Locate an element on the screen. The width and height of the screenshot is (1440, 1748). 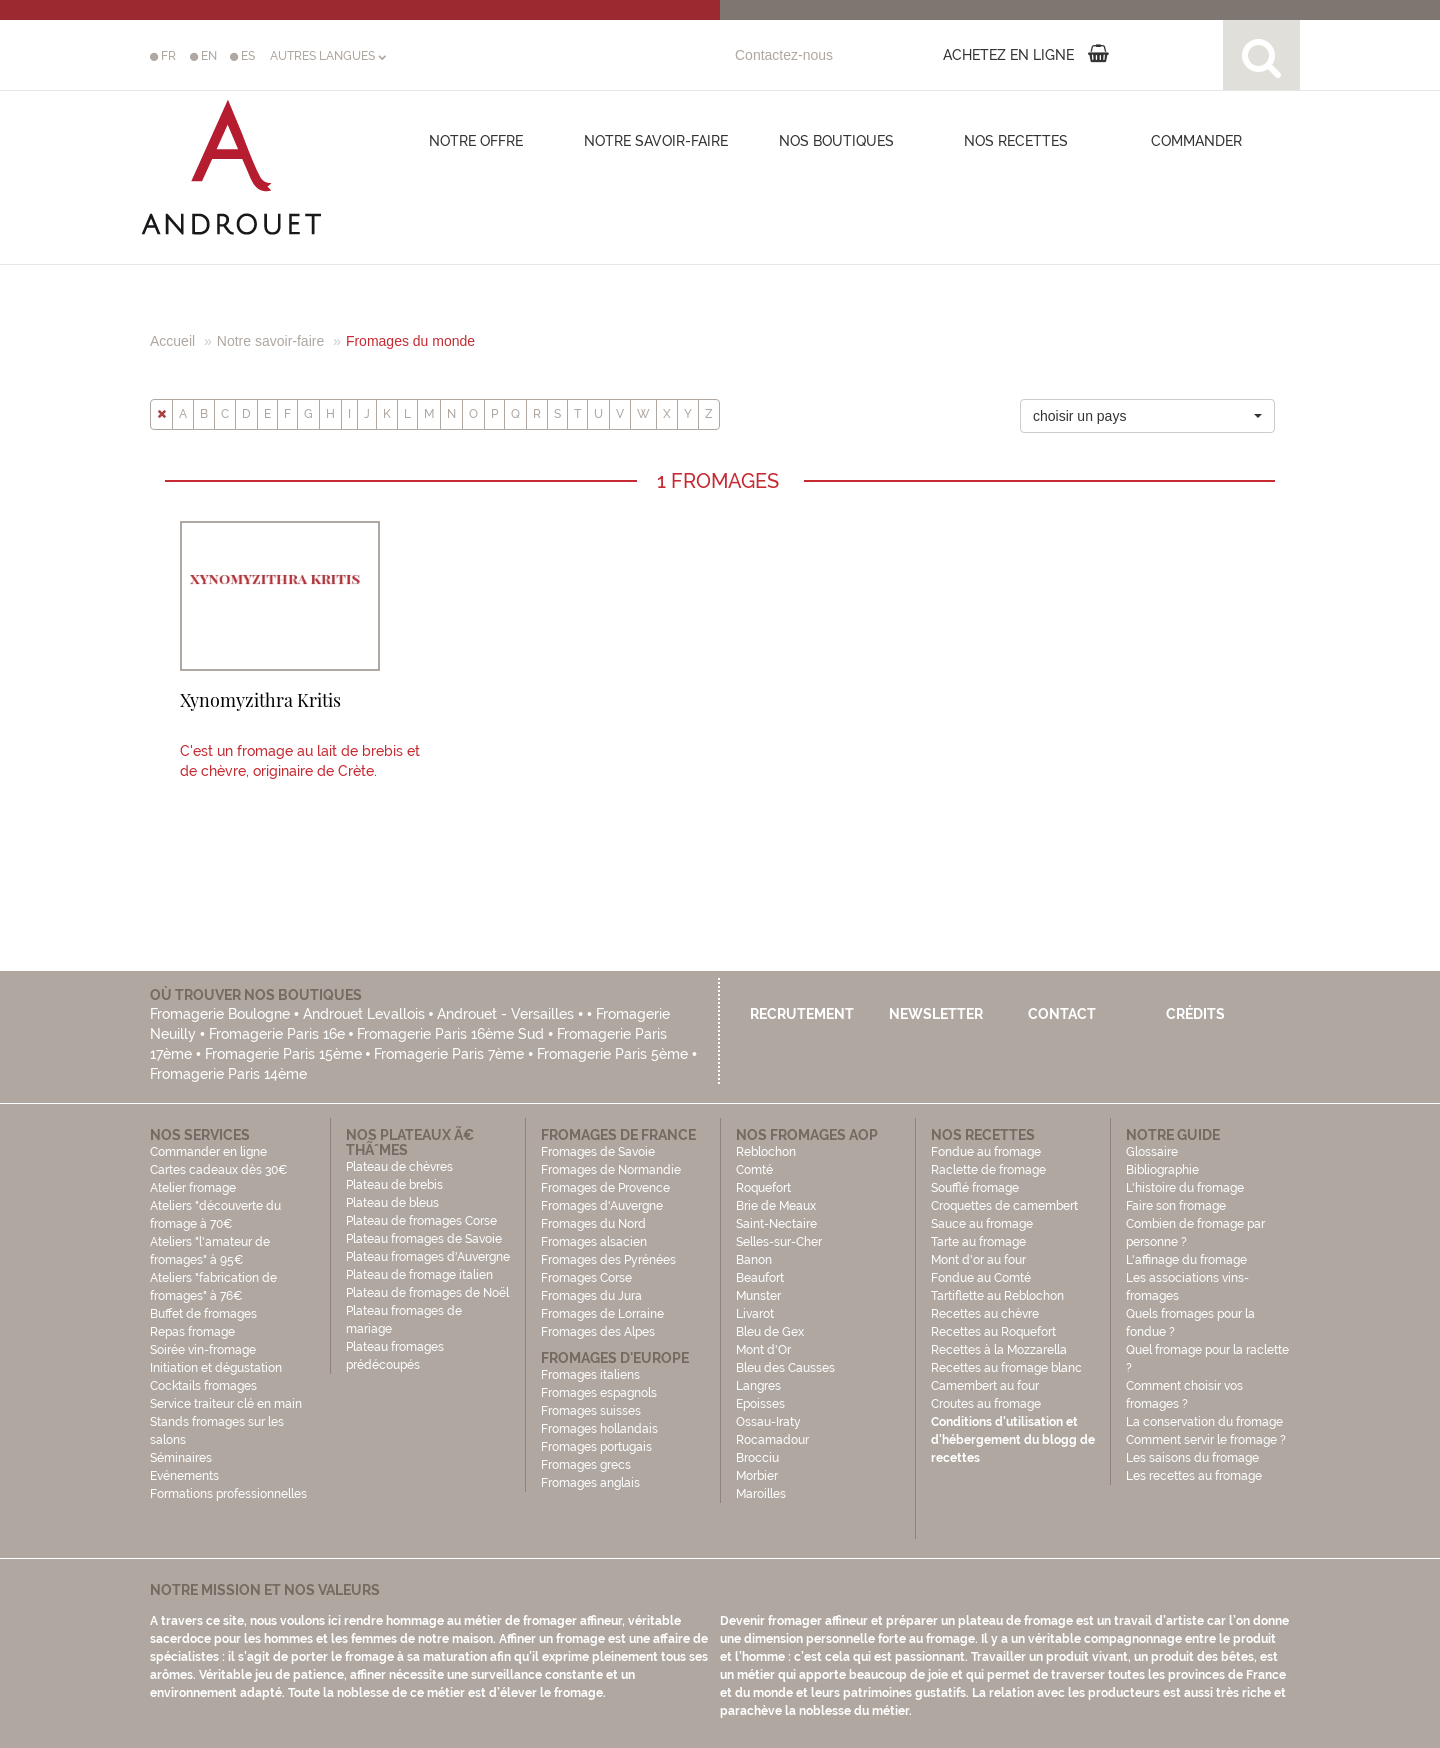
AUTRES LANGUES is located at coordinates (328, 56).